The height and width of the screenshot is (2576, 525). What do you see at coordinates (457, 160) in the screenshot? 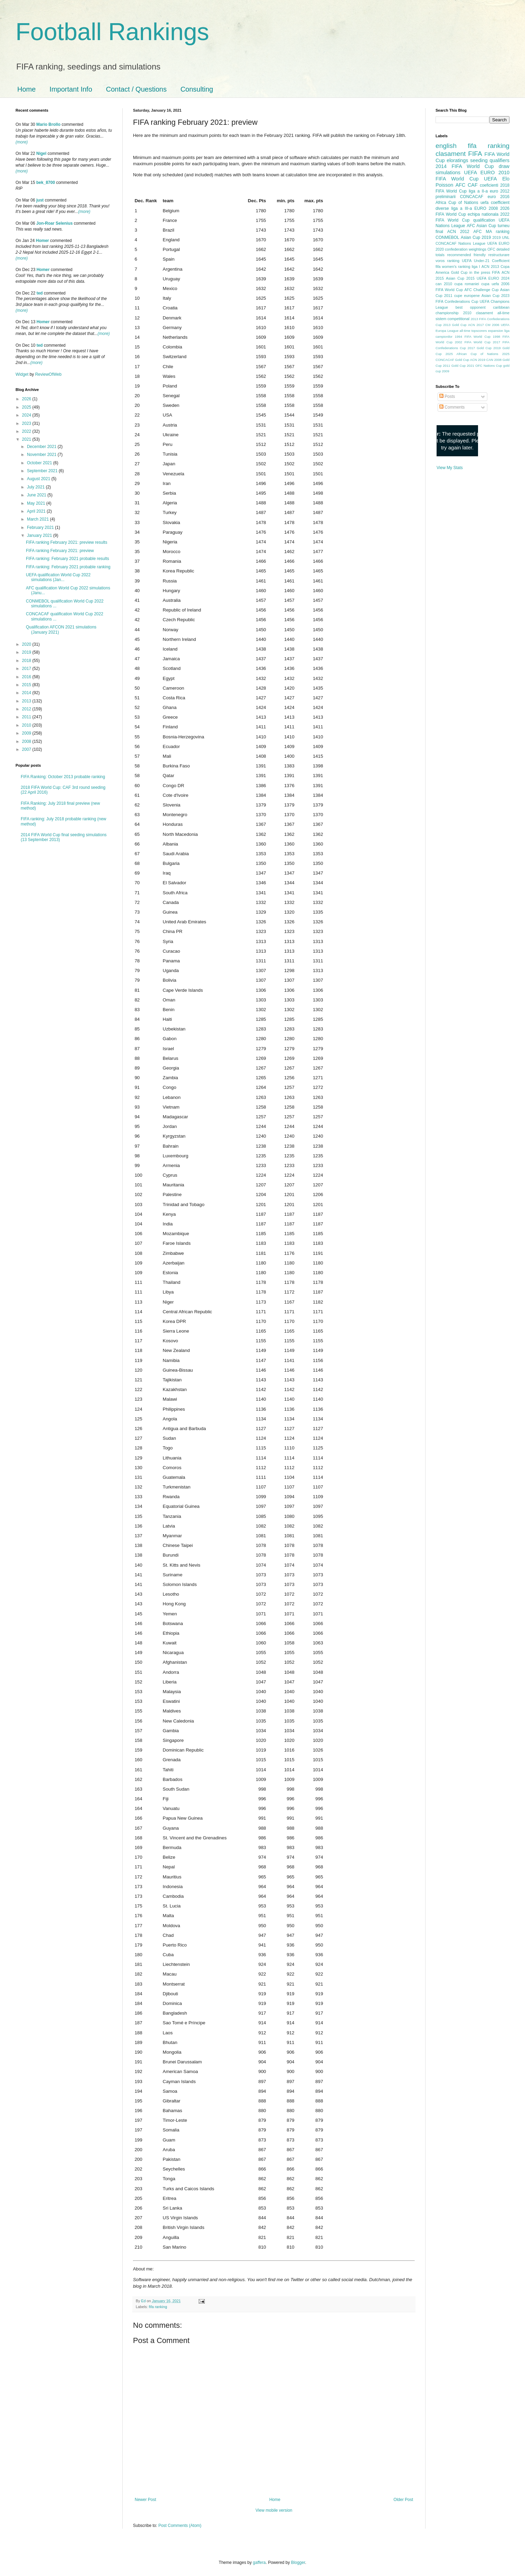
I see `eloratings` at bounding box center [457, 160].